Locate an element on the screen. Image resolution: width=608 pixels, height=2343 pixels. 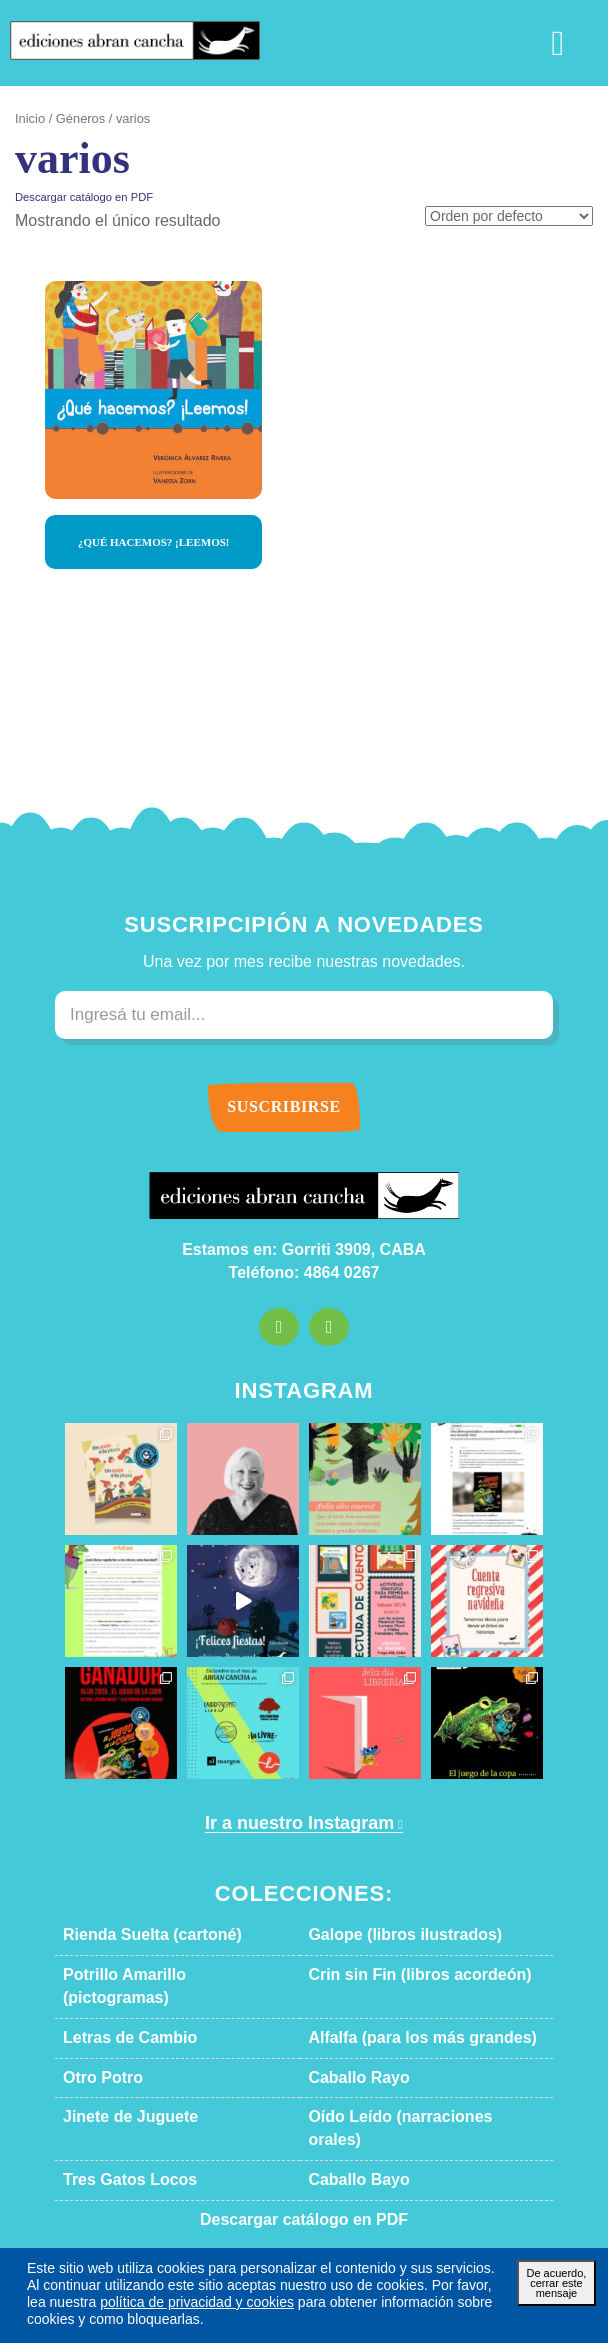
Ir a nuestro Instagram is located at coordinates (297, 1823).